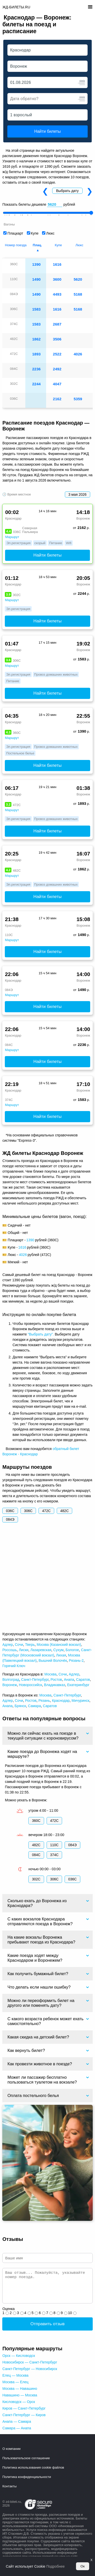  I want to click on 084Э, so click(10, 1519).